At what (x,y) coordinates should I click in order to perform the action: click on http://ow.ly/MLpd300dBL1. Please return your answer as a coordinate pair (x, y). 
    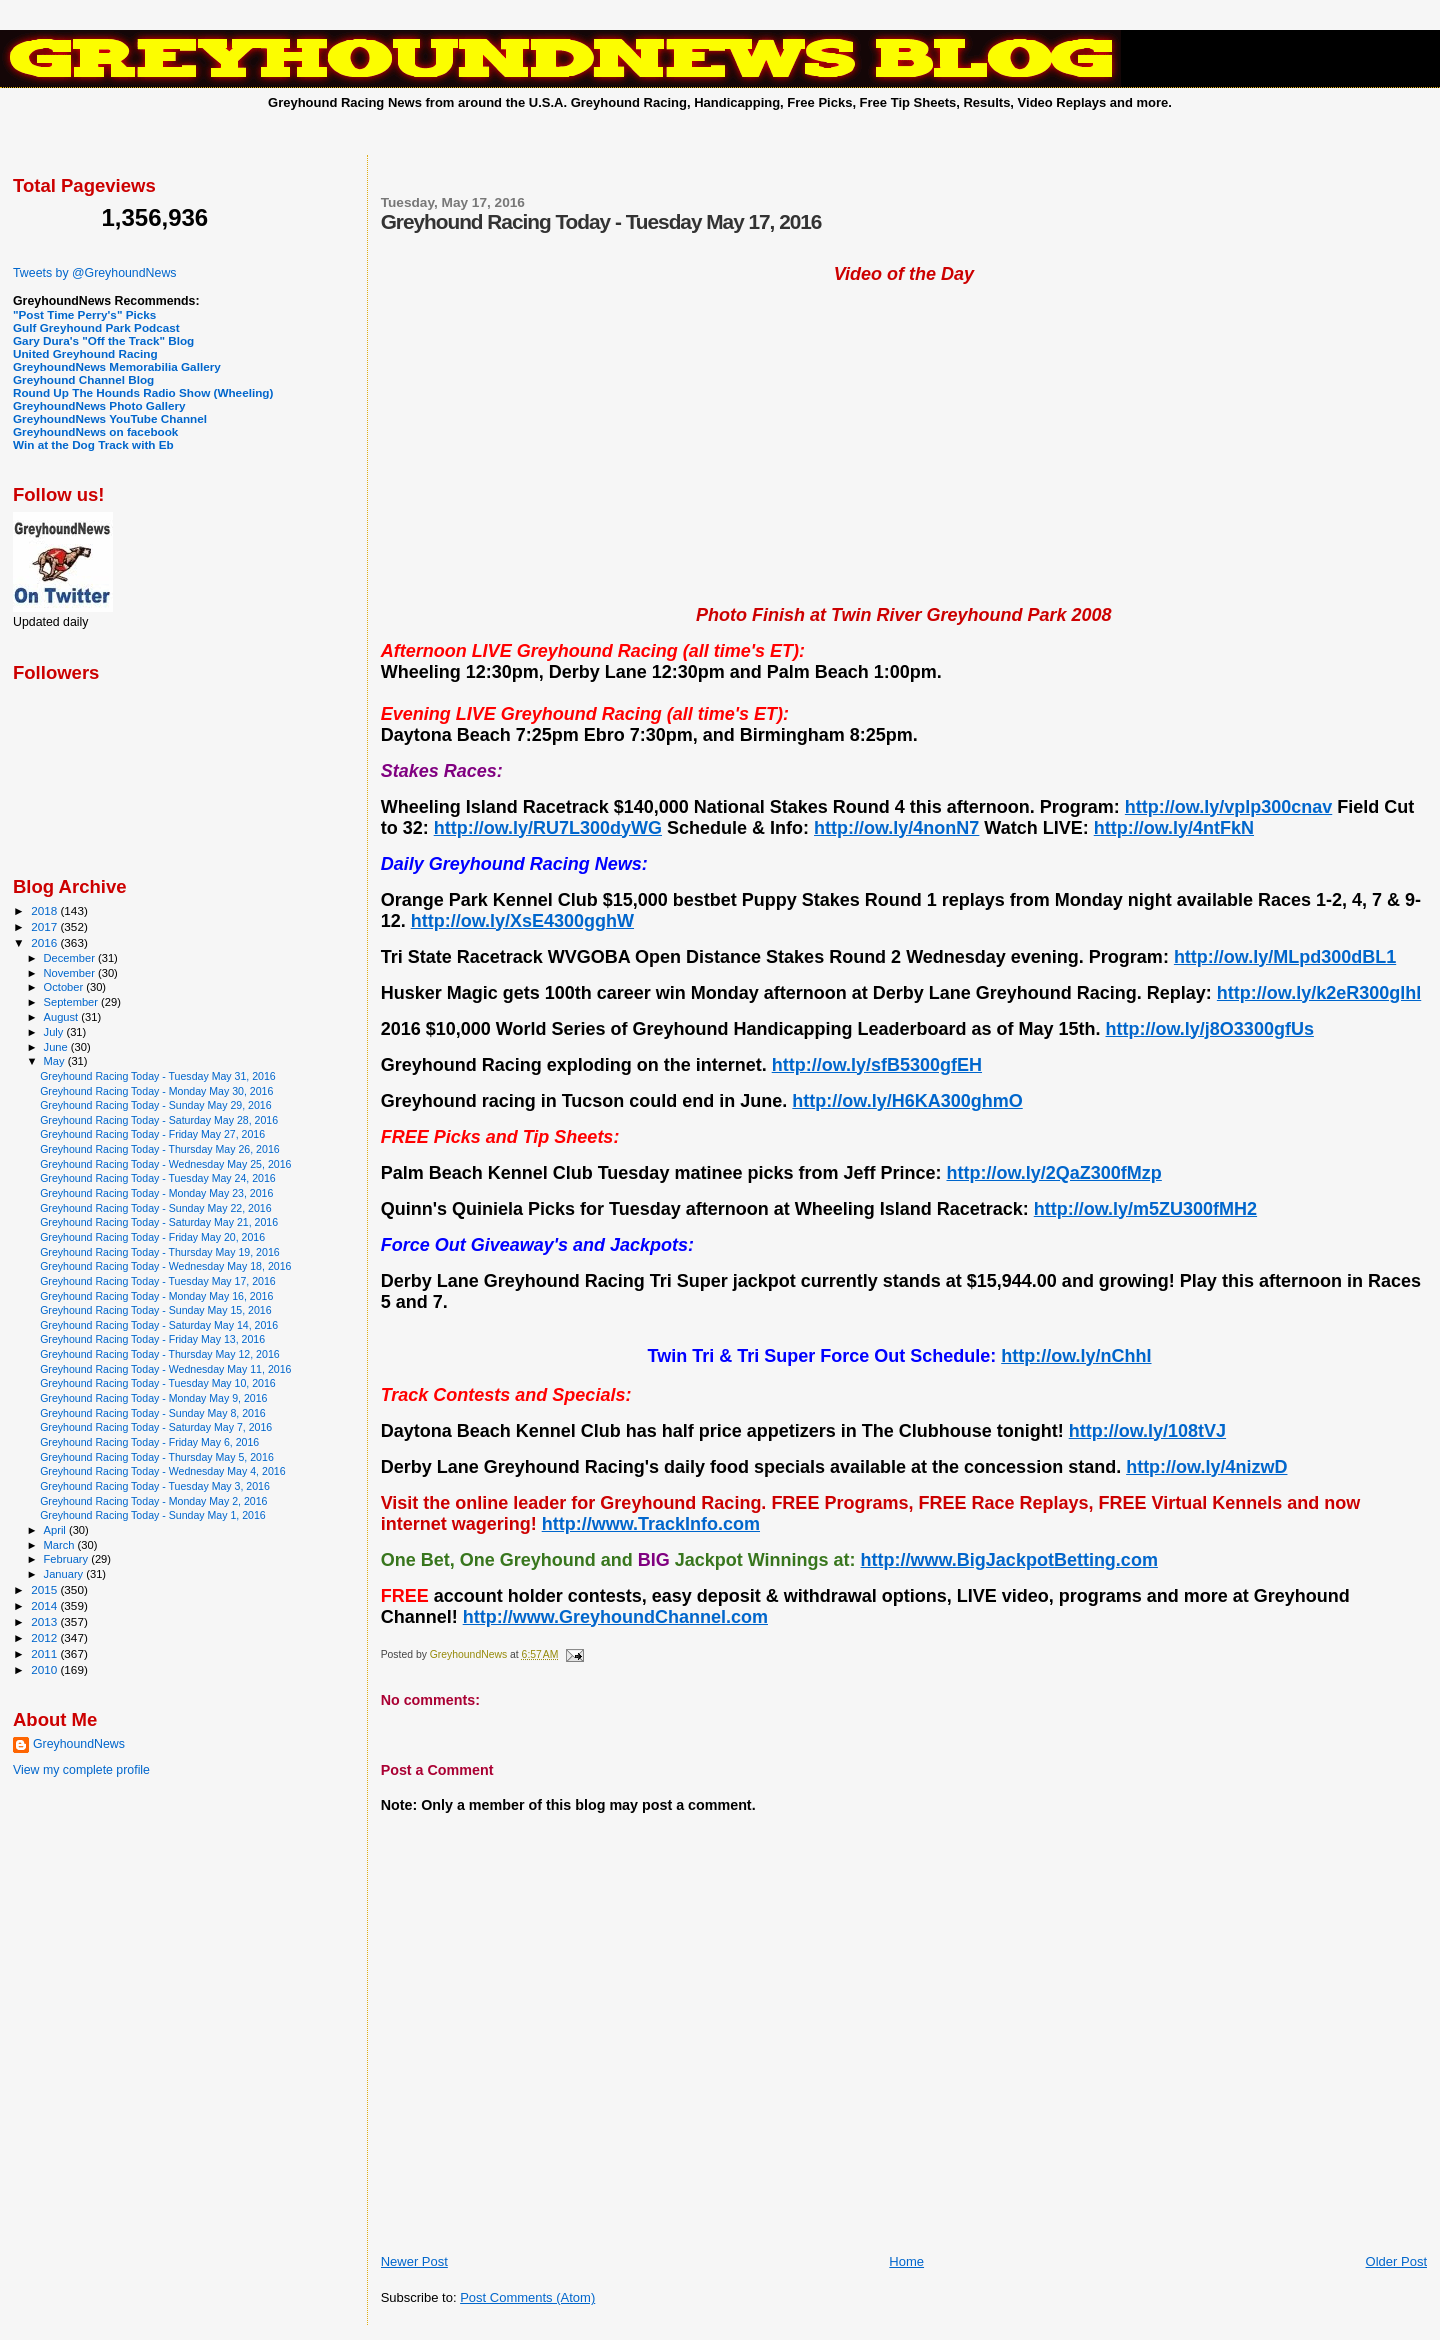
    Looking at the image, I should click on (1285, 957).